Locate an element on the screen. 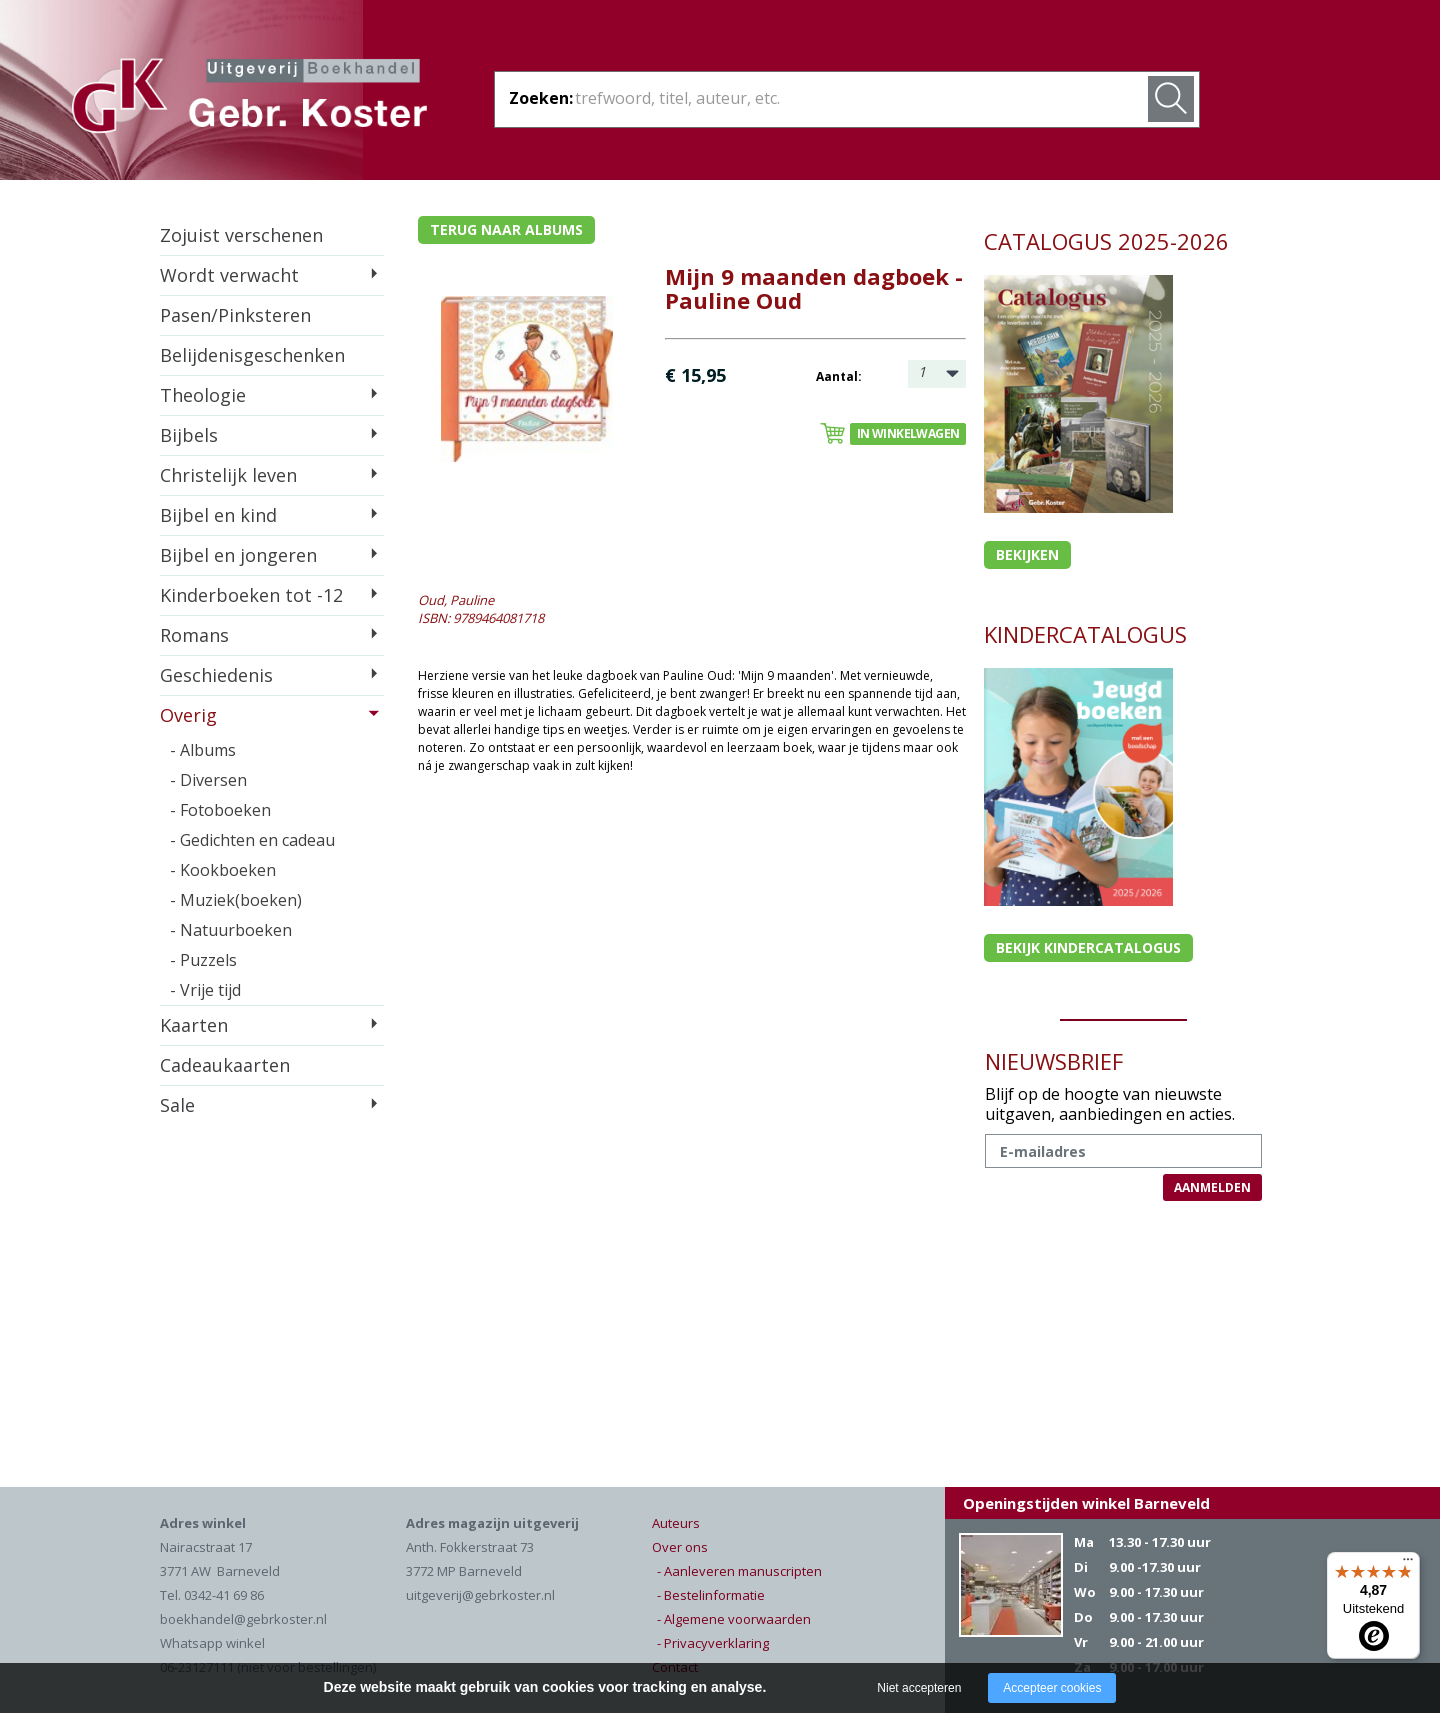 The height and width of the screenshot is (1713, 1440). Over ons is located at coordinates (680, 1547).